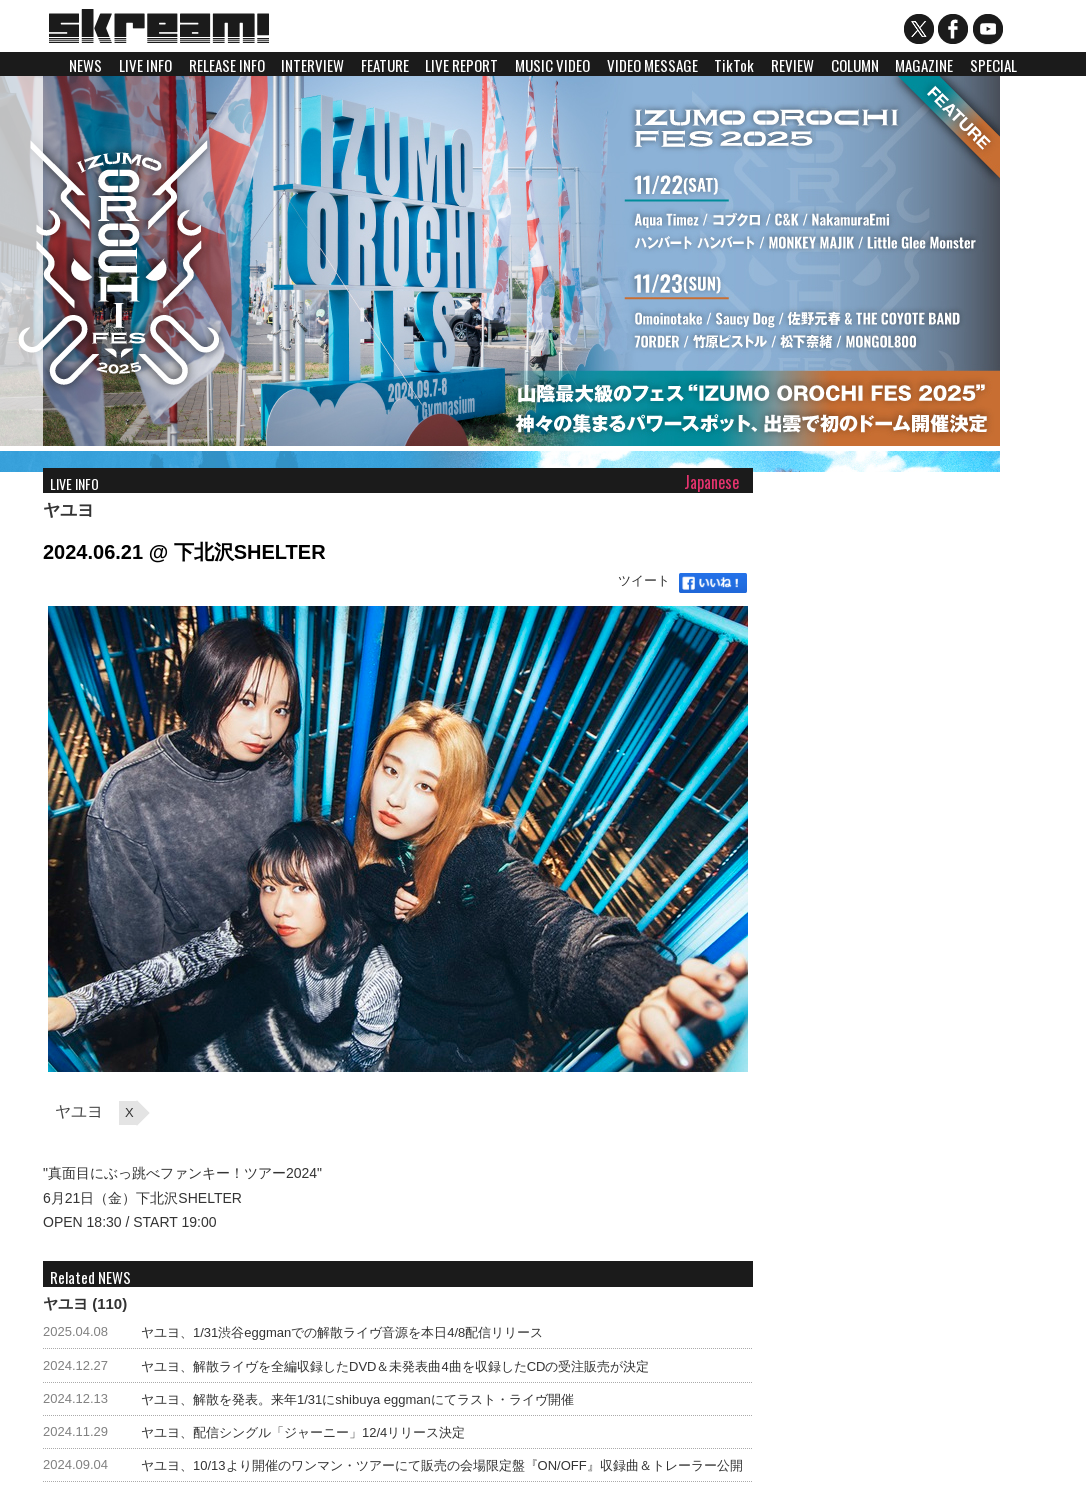  What do you see at coordinates (85, 65) in the screenshot?
I see `NEWS` at bounding box center [85, 65].